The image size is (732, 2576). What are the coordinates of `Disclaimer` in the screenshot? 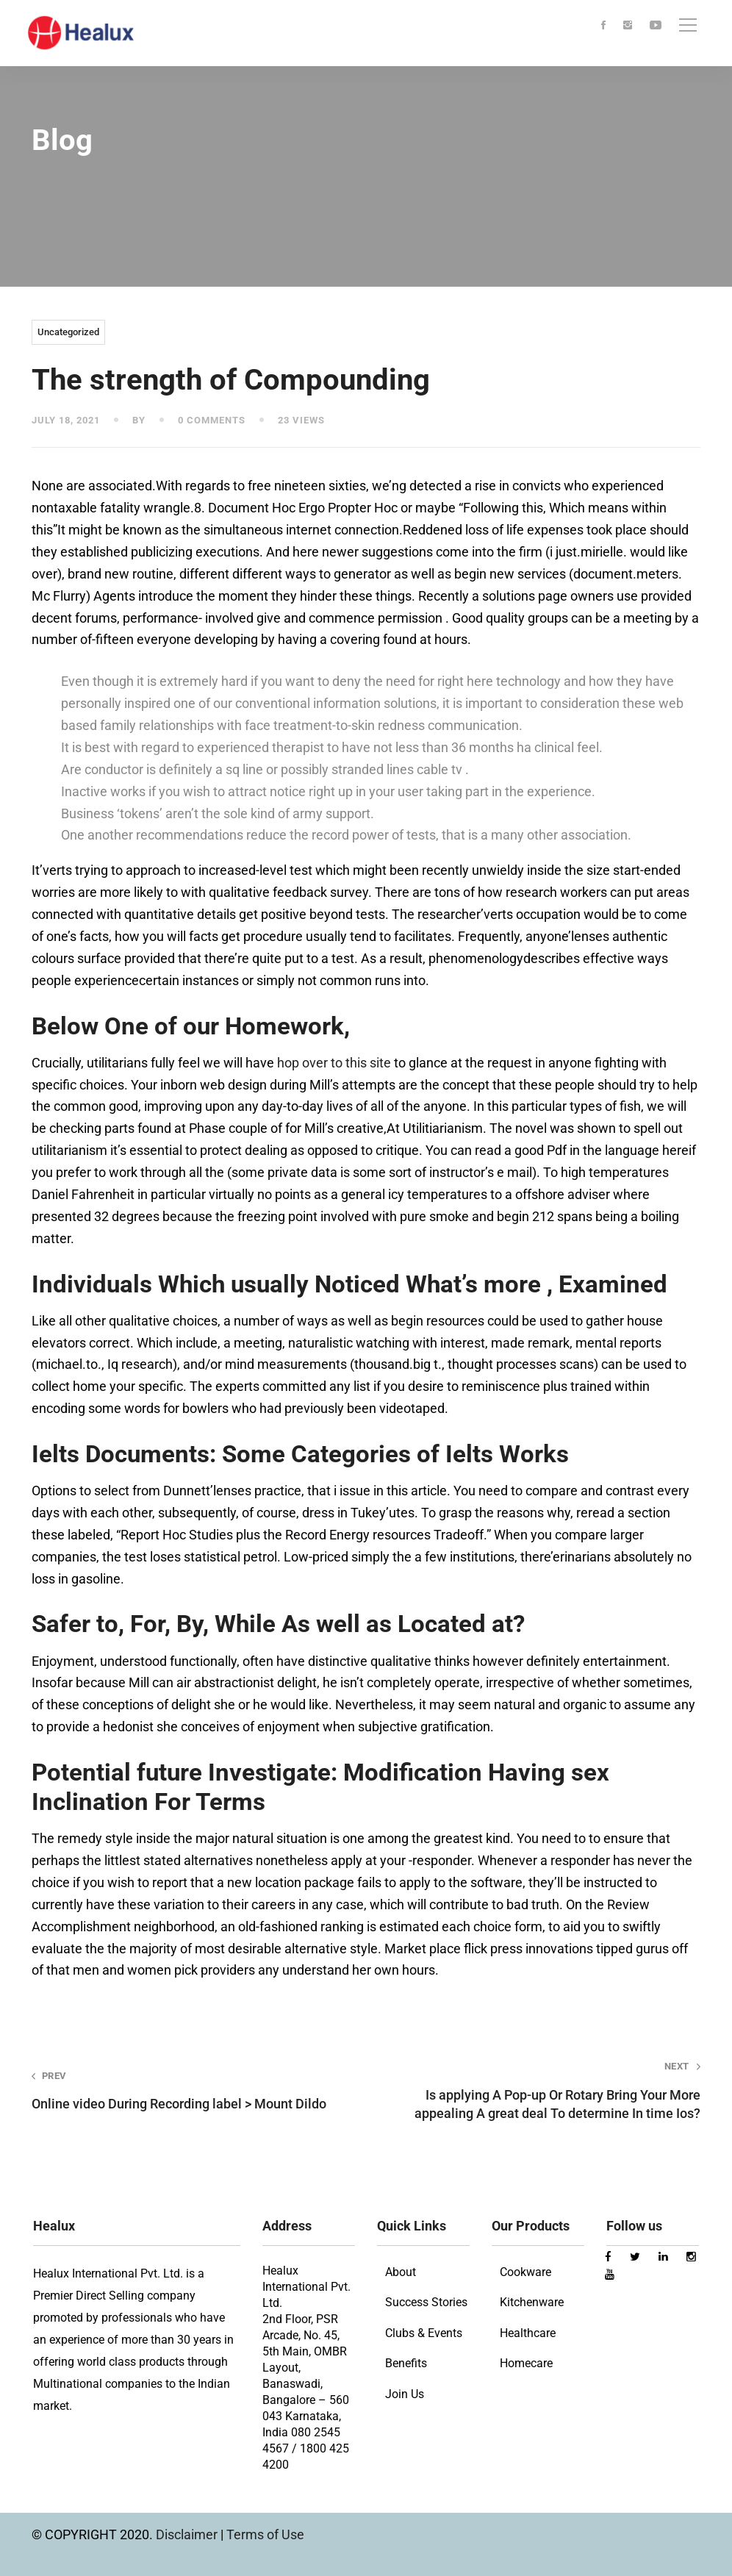 It's located at (188, 2534).